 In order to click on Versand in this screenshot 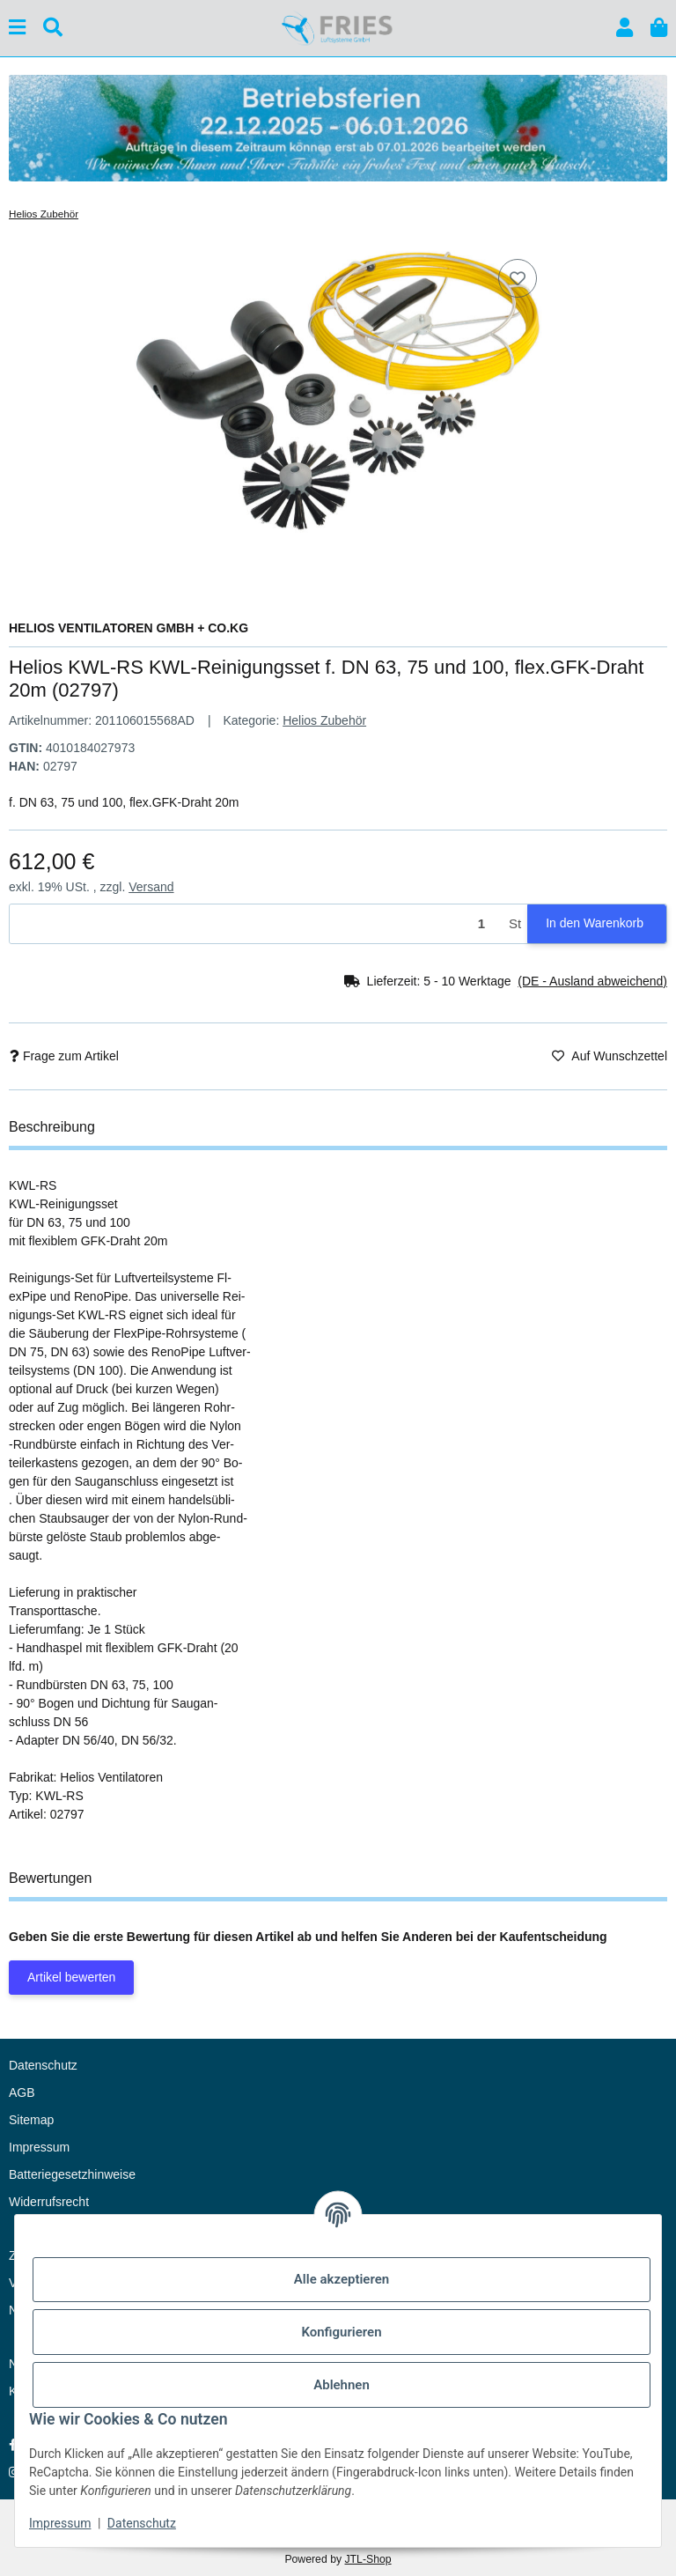, I will do `click(151, 887)`.